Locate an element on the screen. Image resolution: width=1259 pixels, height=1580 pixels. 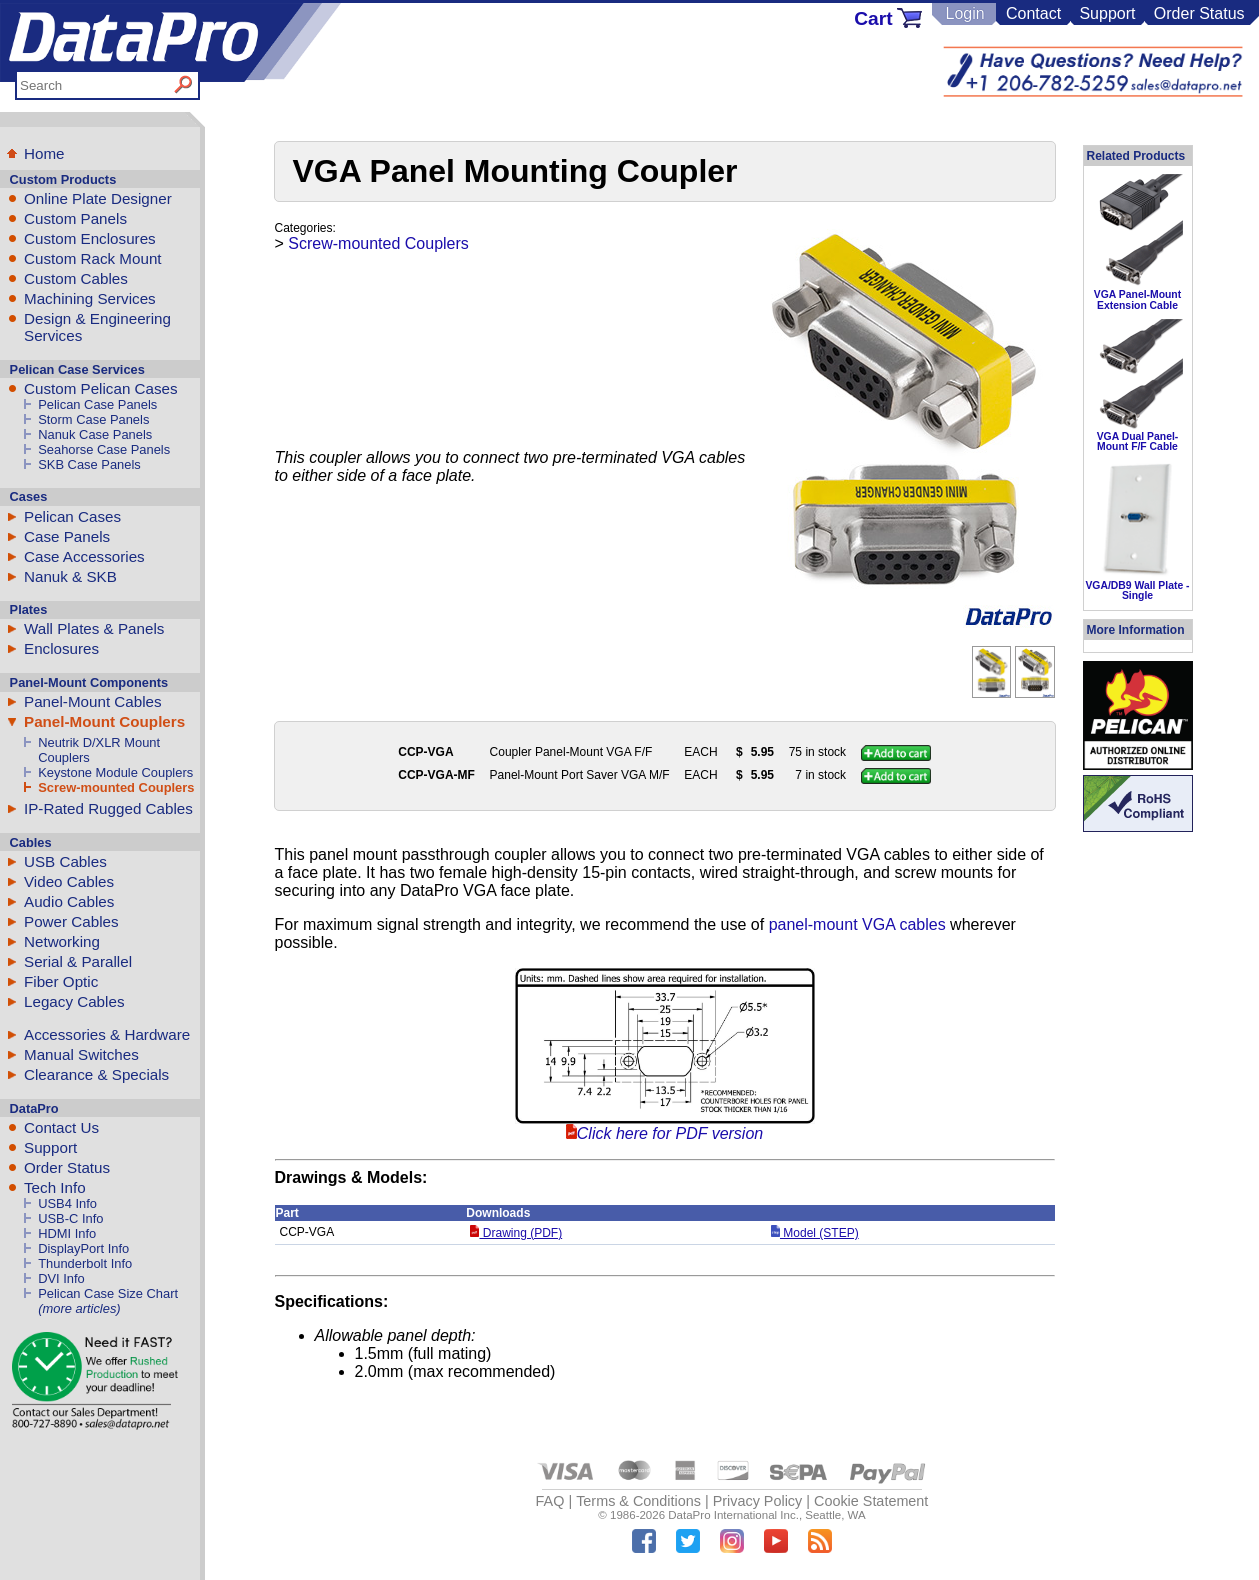
Audio Cables is located at coordinates (69, 901).